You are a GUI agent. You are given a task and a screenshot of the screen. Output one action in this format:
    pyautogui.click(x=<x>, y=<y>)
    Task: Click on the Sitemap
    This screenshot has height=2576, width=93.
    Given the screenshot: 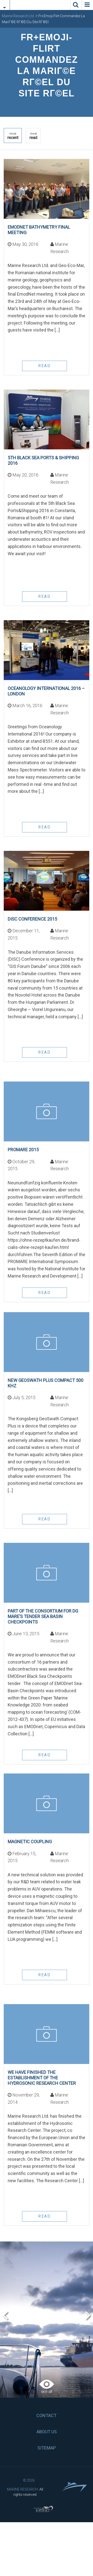 What is the action you would take?
    pyautogui.click(x=46, y=2447)
    